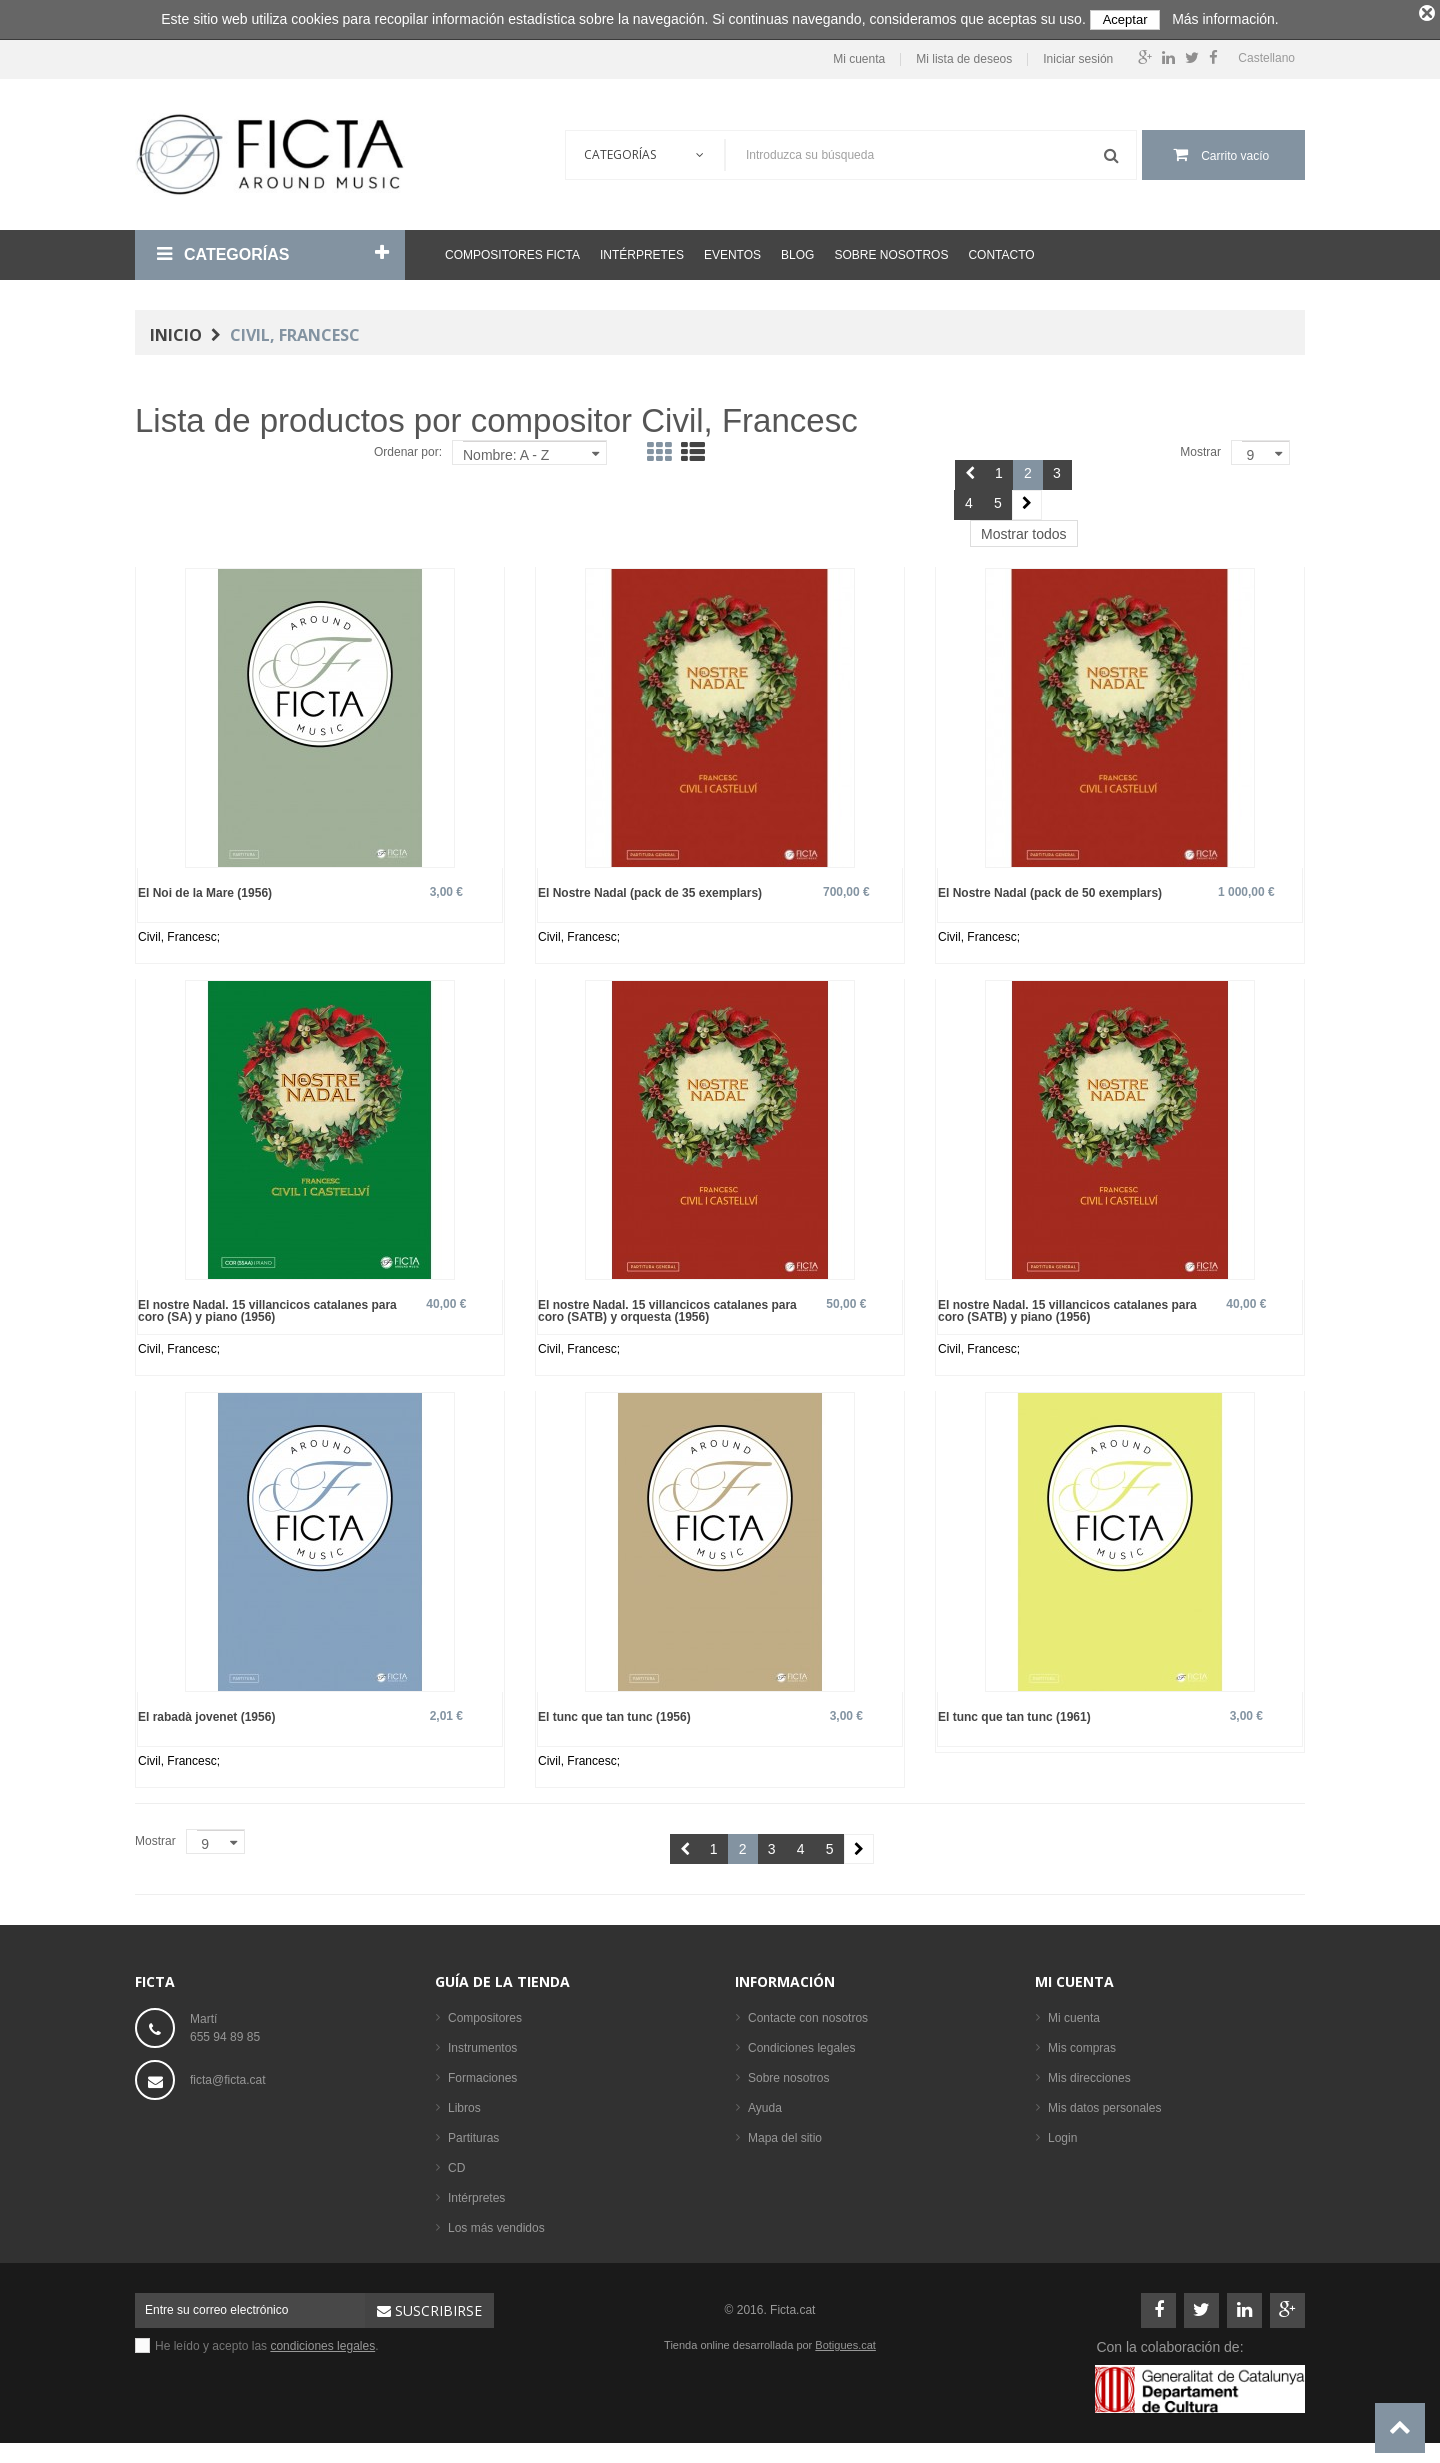  Describe the element at coordinates (785, 2133) in the screenshot. I see `Mapa del sitio` at that location.